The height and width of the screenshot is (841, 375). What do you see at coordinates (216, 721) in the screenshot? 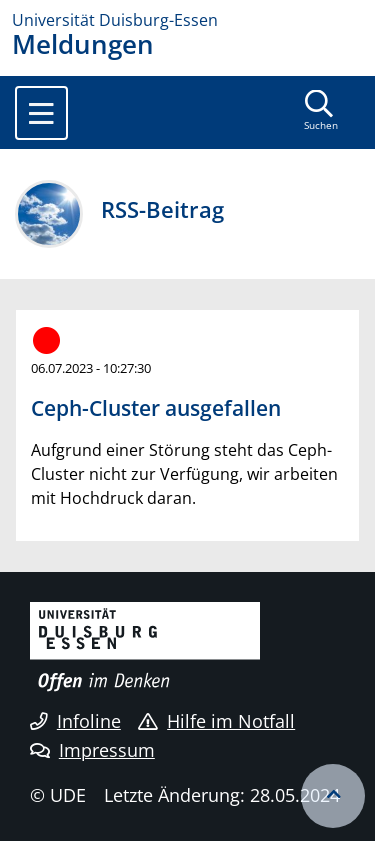
I see `Hilfe im Notfall` at bounding box center [216, 721].